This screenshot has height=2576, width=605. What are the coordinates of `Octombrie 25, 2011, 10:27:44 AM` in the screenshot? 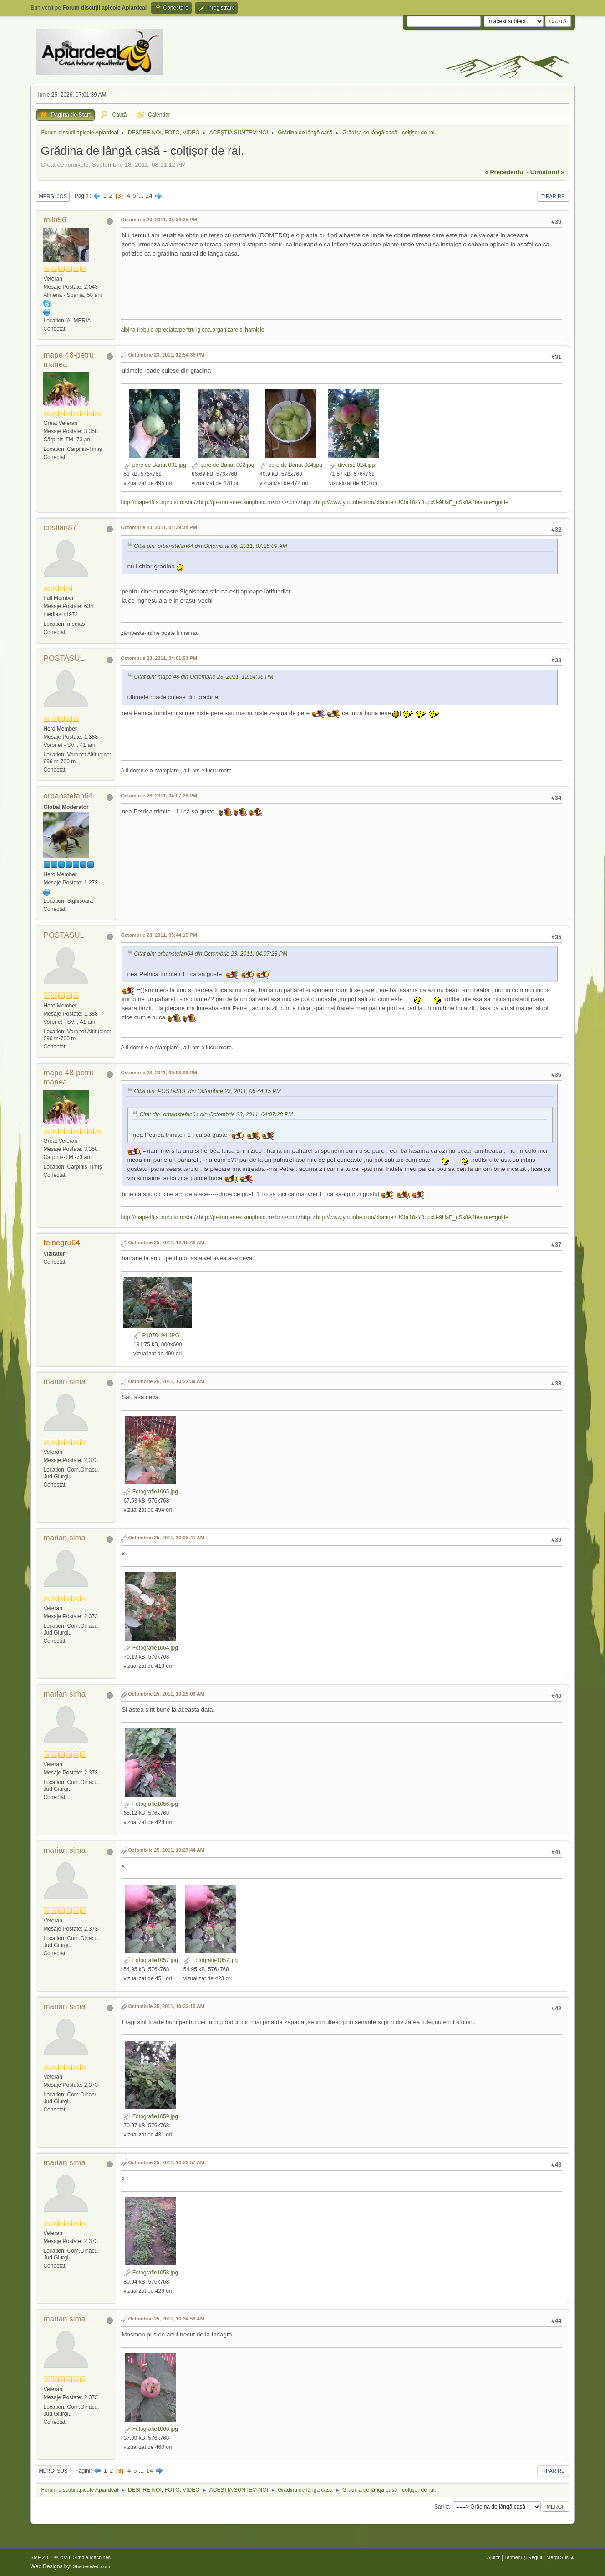 It's located at (166, 1850).